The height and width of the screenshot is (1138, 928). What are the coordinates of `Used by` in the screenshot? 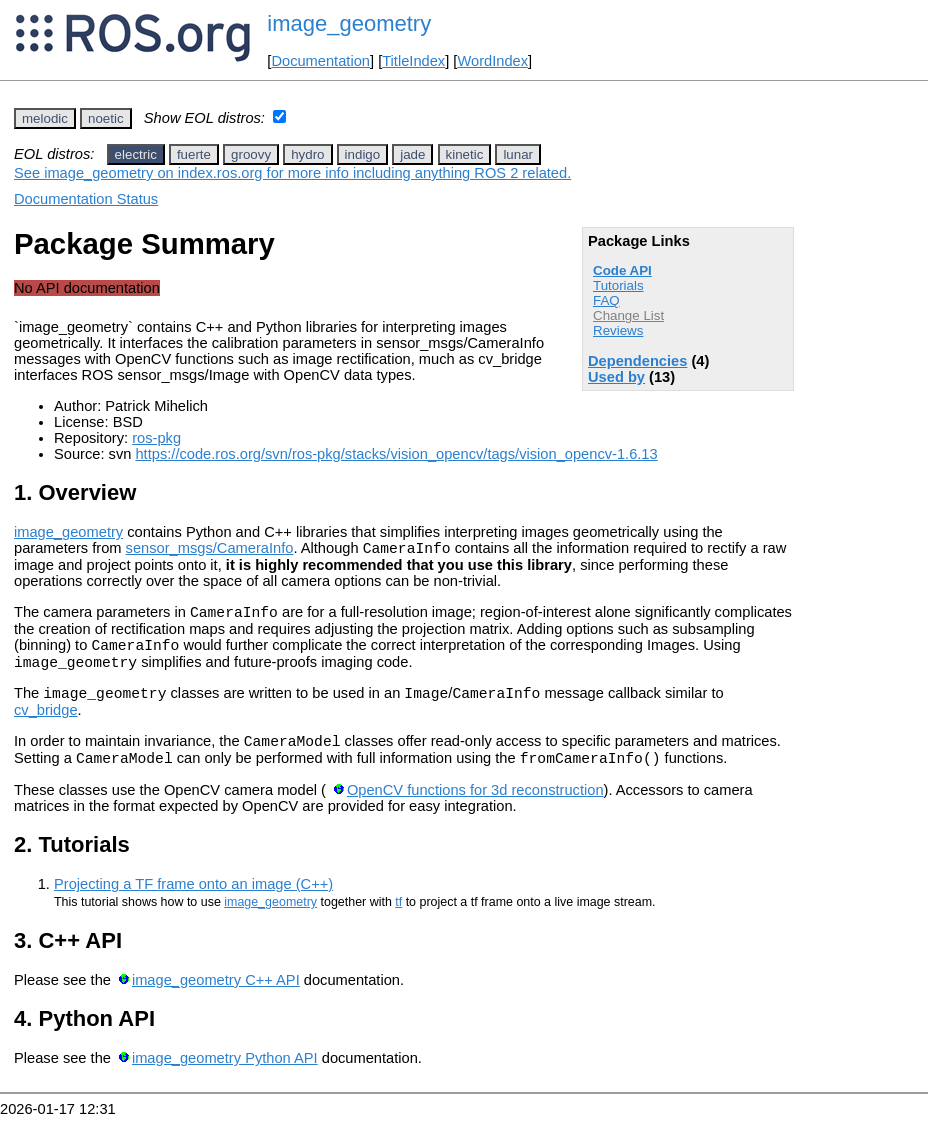 It's located at (616, 377).